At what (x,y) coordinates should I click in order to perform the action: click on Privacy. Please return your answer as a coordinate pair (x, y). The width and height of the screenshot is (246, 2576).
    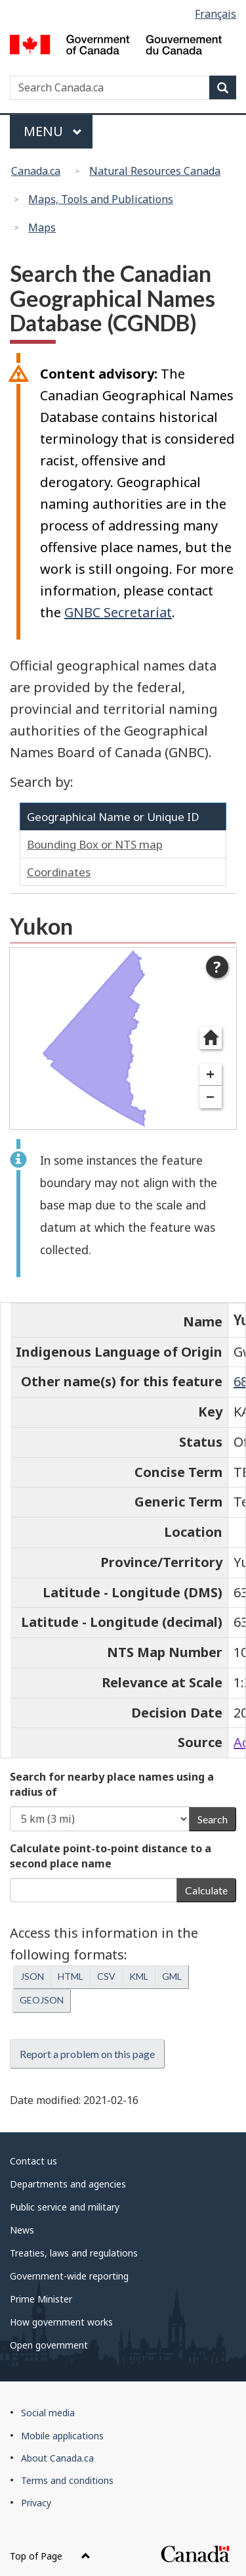
    Looking at the image, I should click on (36, 2502).